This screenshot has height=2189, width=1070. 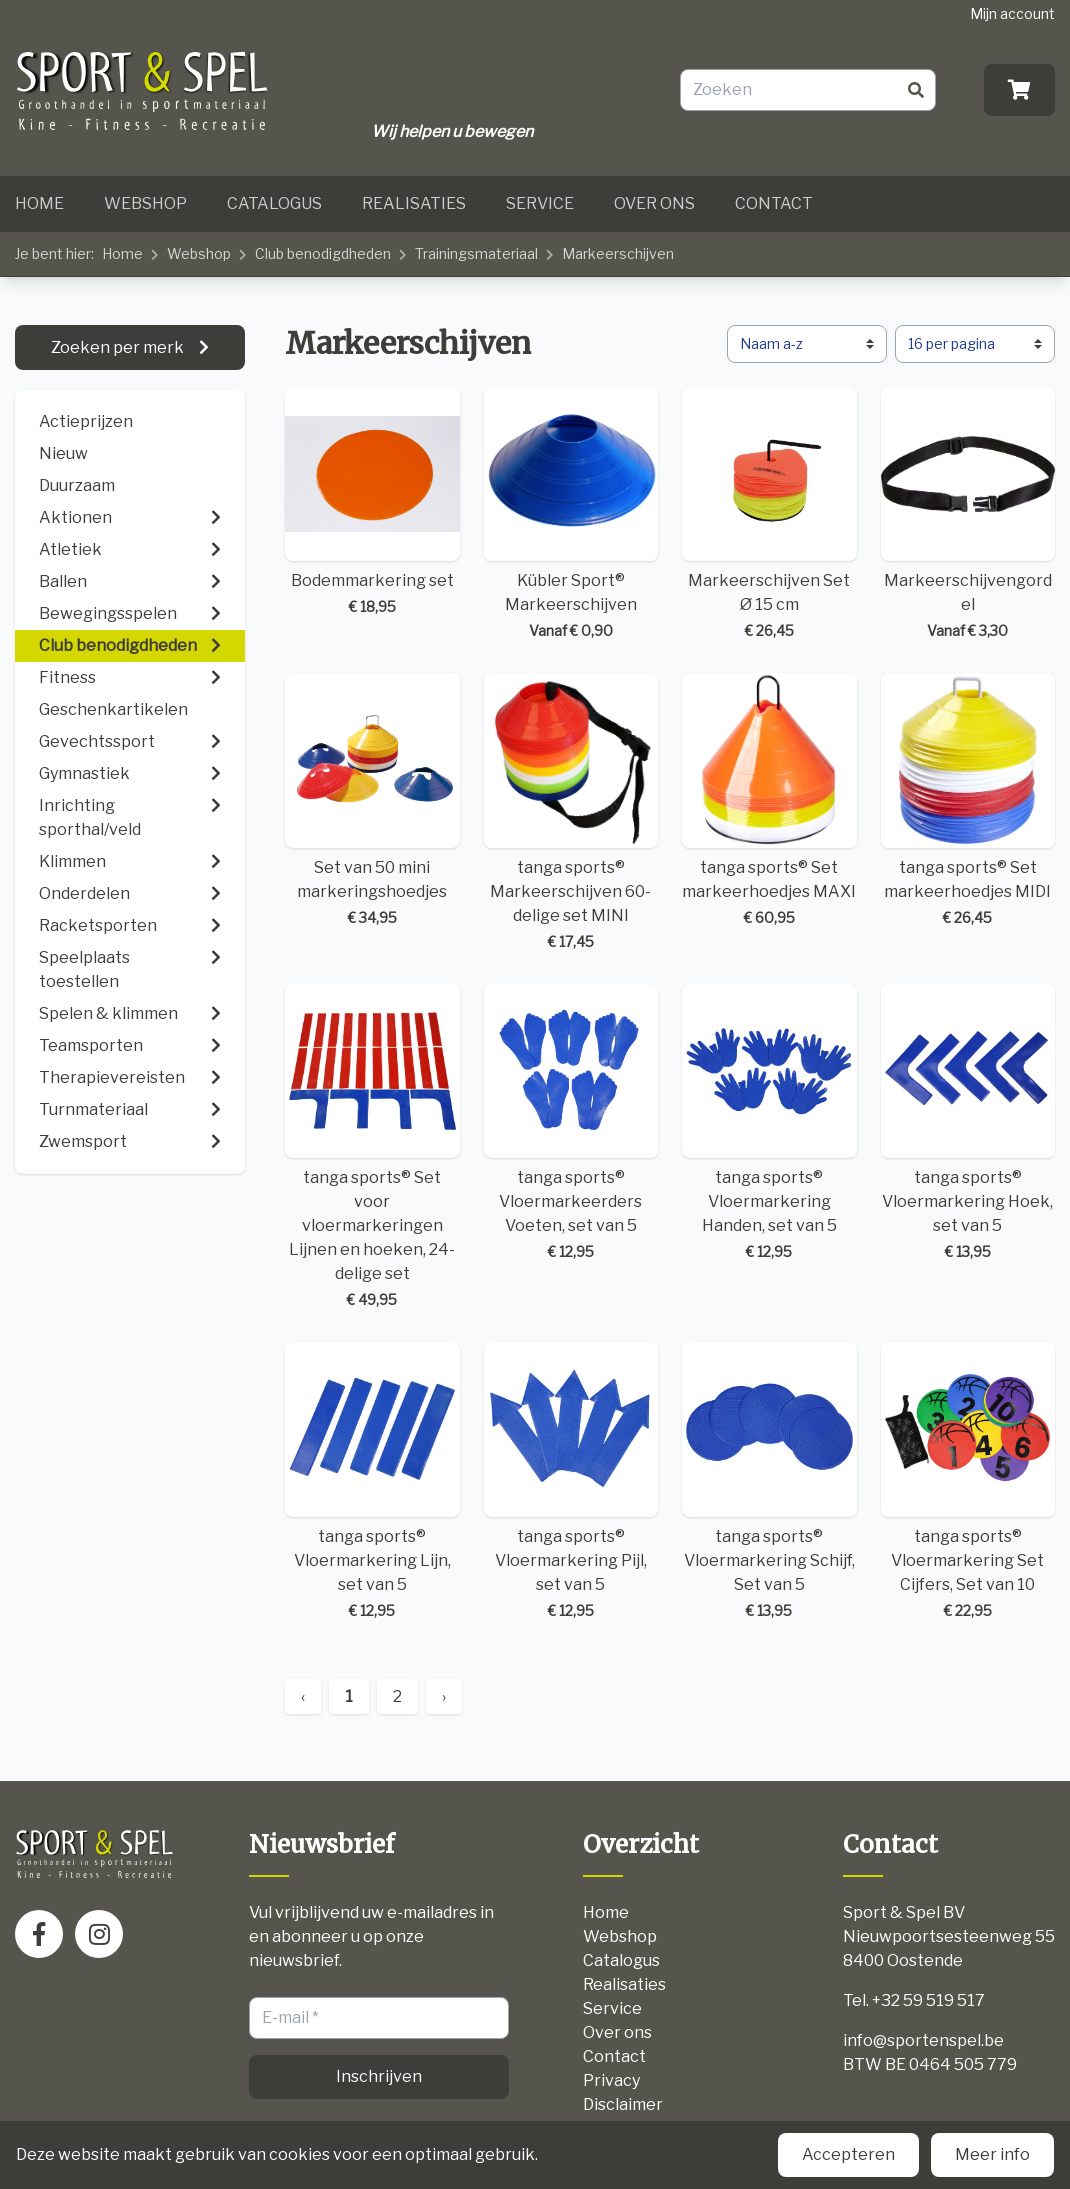 I want to click on Set van 50 mini markeringshoedjes, so click(x=372, y=800).